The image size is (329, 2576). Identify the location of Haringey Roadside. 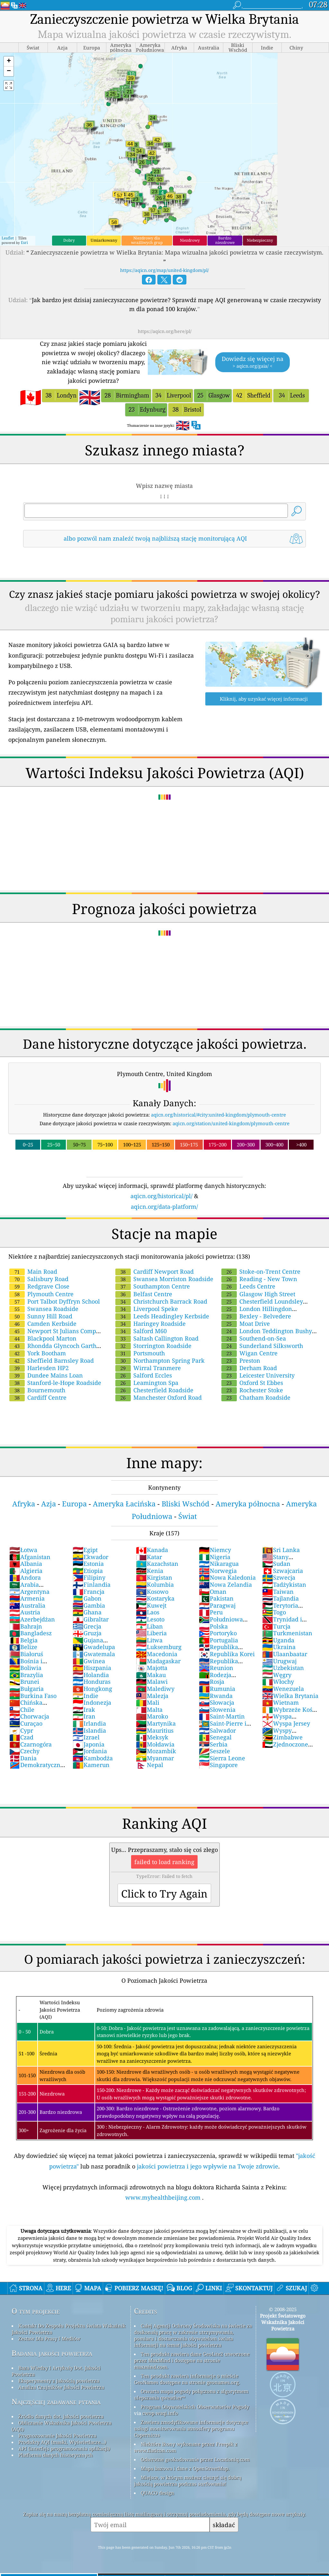
(150, 1323).